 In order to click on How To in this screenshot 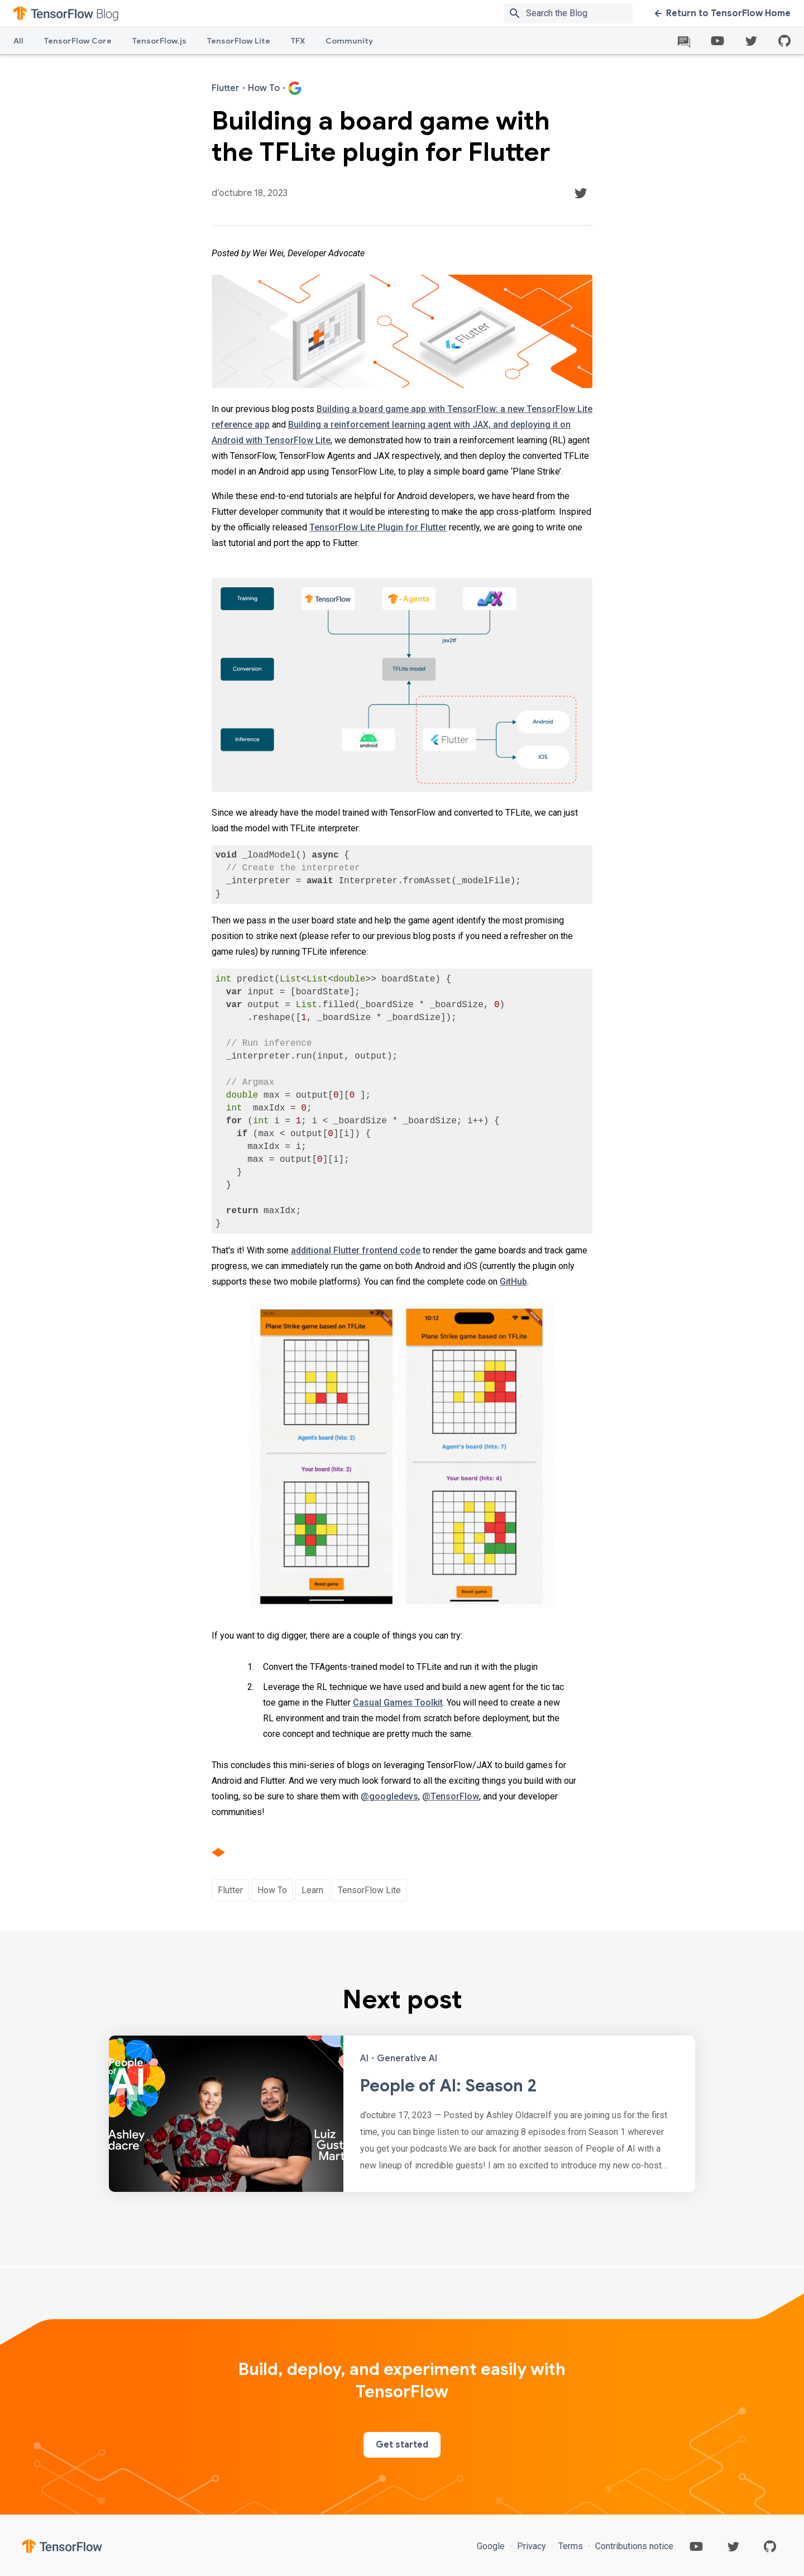, I will do `click(272, 1890)`.